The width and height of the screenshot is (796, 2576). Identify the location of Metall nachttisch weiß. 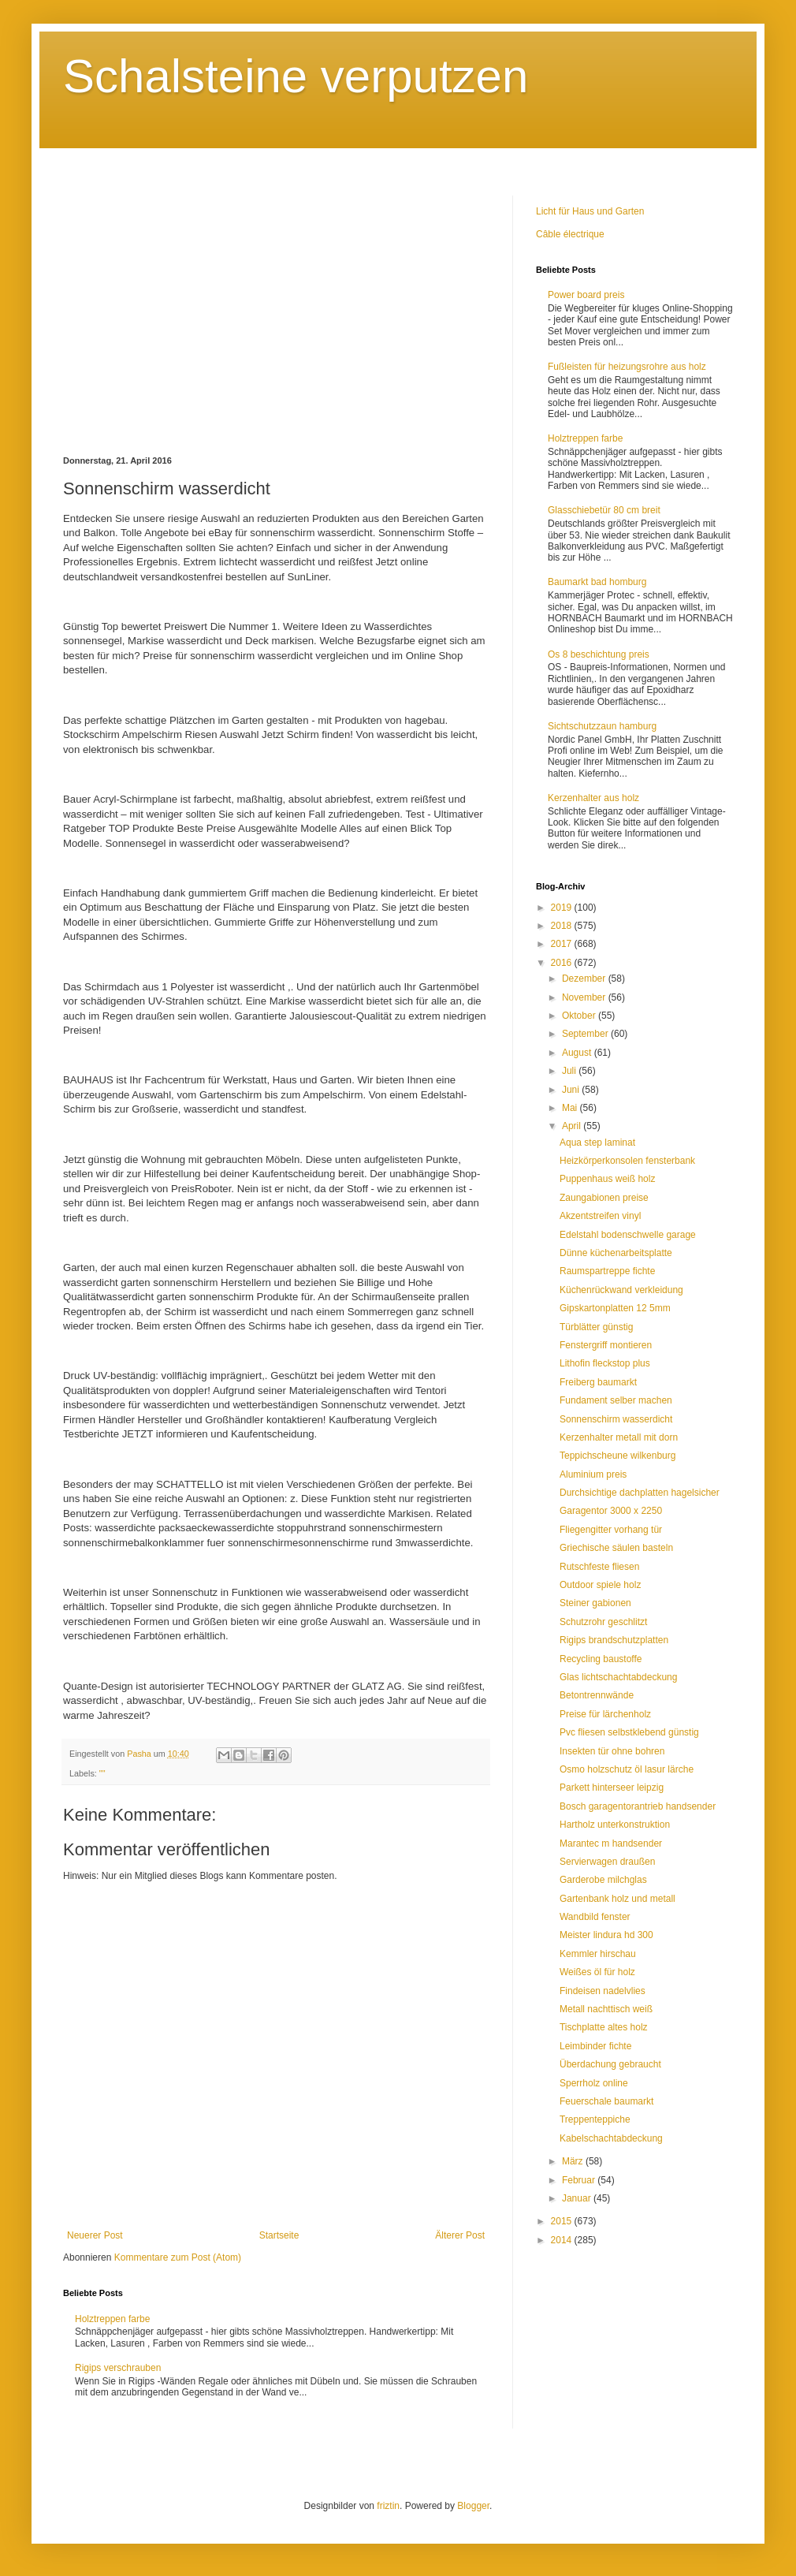
(606, 2009).